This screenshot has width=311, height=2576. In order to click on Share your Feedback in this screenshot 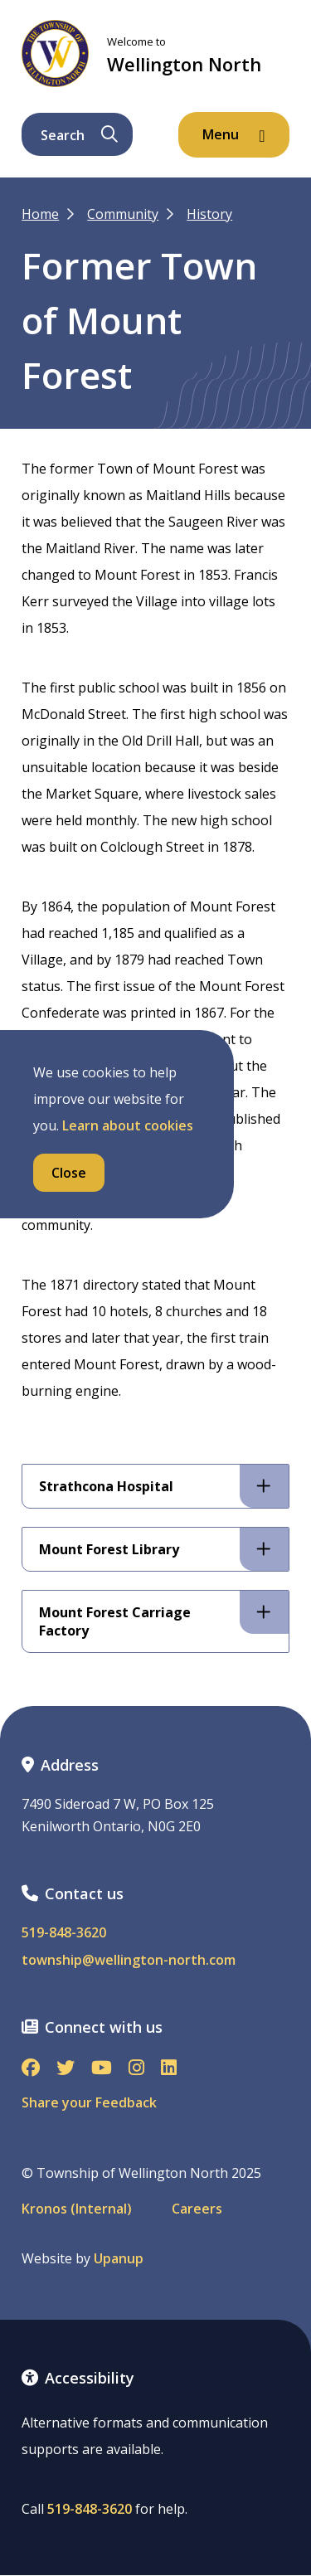, I will do `click(89, 2102)`.